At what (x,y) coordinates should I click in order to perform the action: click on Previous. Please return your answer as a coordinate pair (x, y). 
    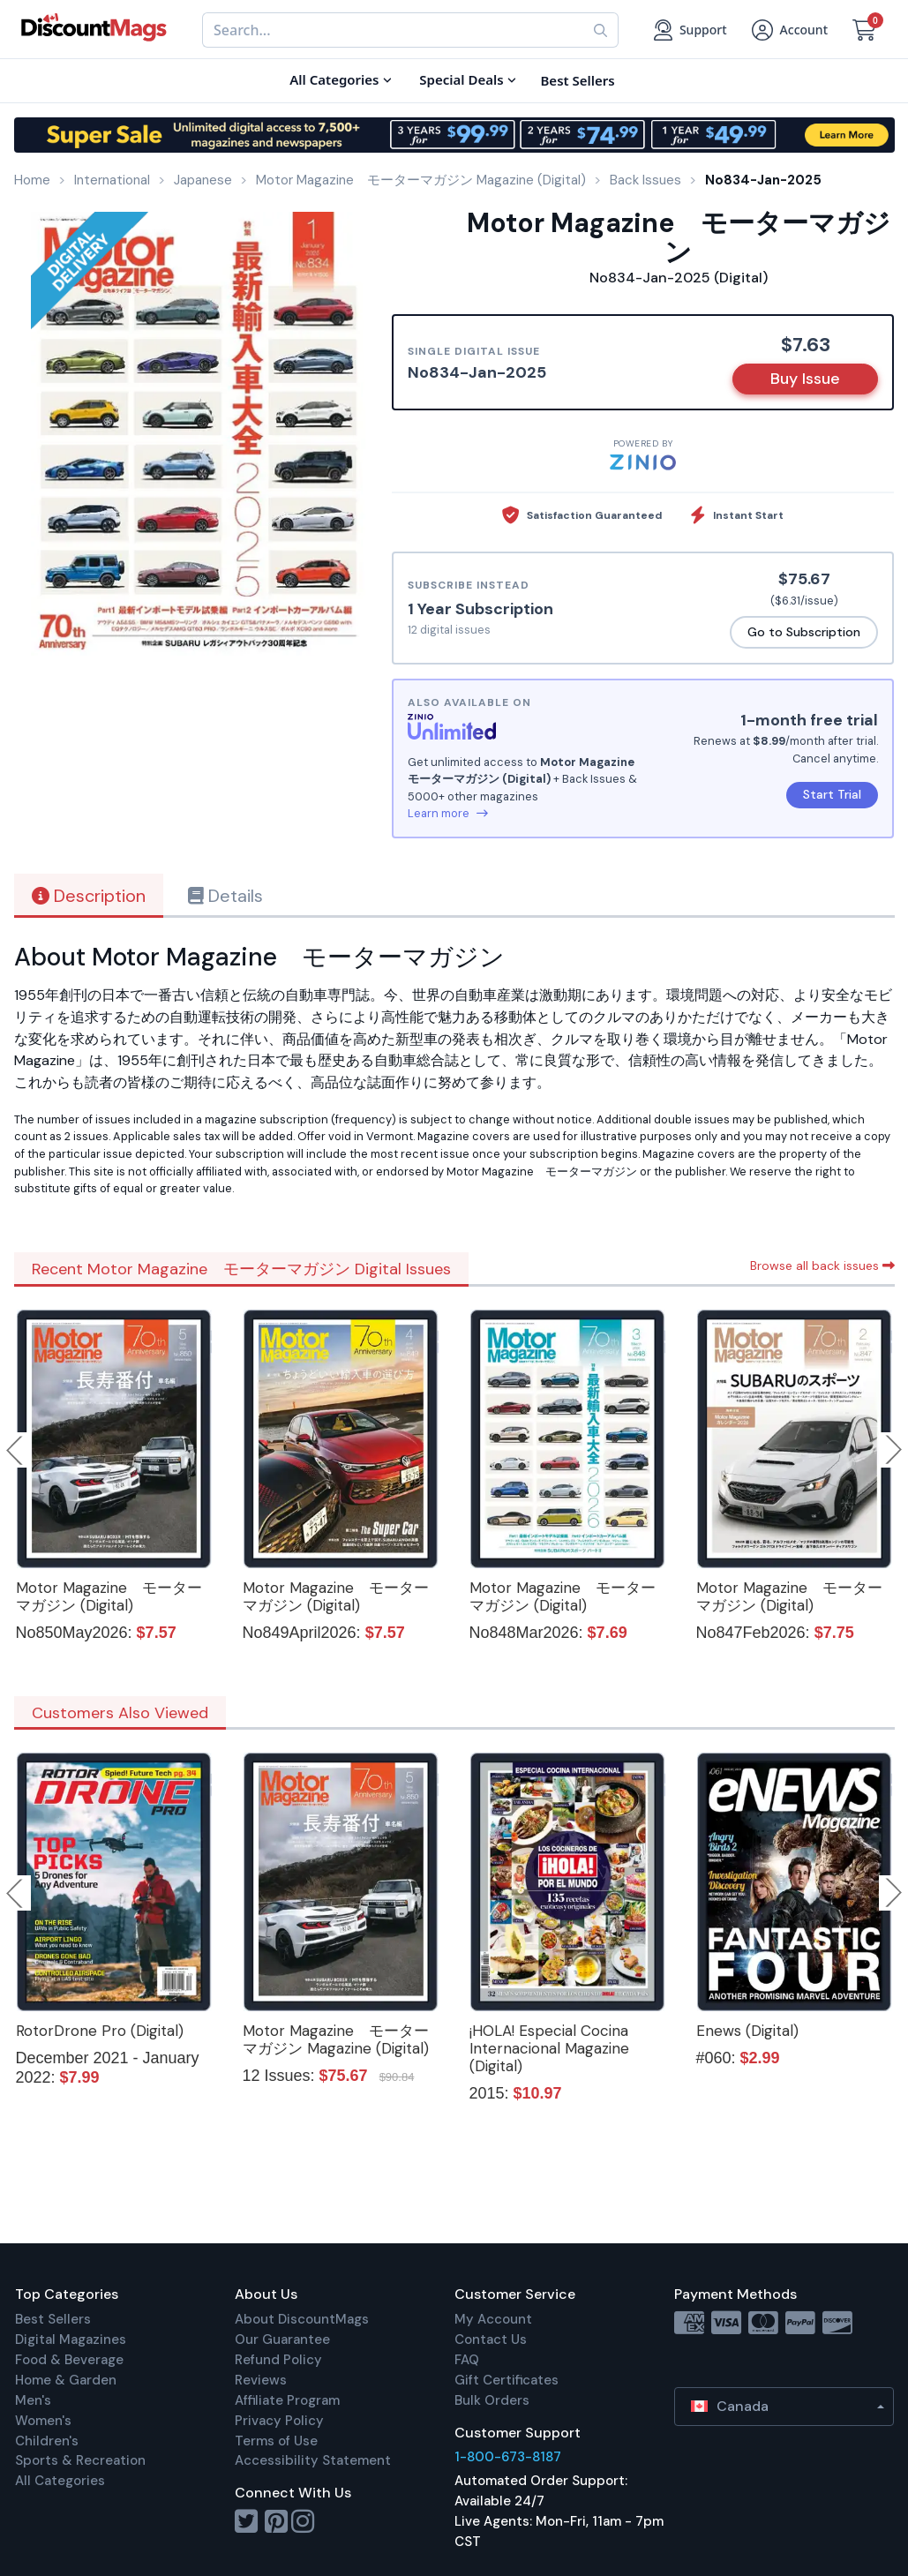
    Looking at the image, I should click on (16, 1450).